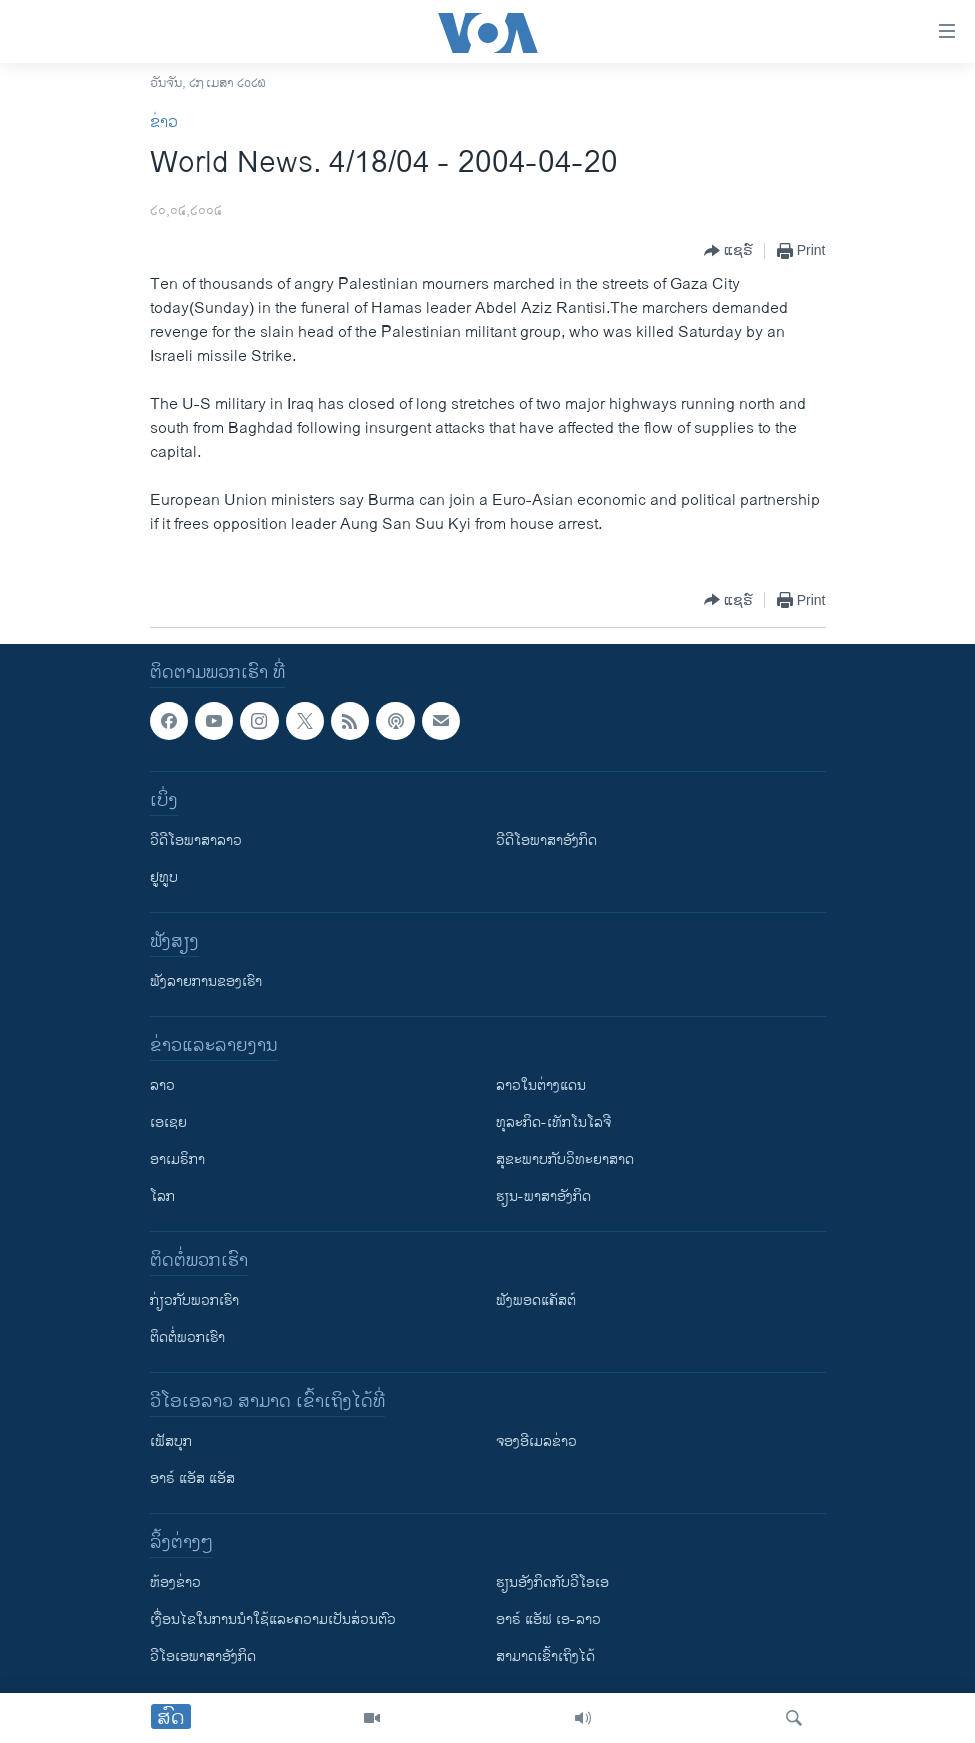 The height and width of the screenshot is (1743, 975). I want to click on ໂລກ, so click(162, 1196).